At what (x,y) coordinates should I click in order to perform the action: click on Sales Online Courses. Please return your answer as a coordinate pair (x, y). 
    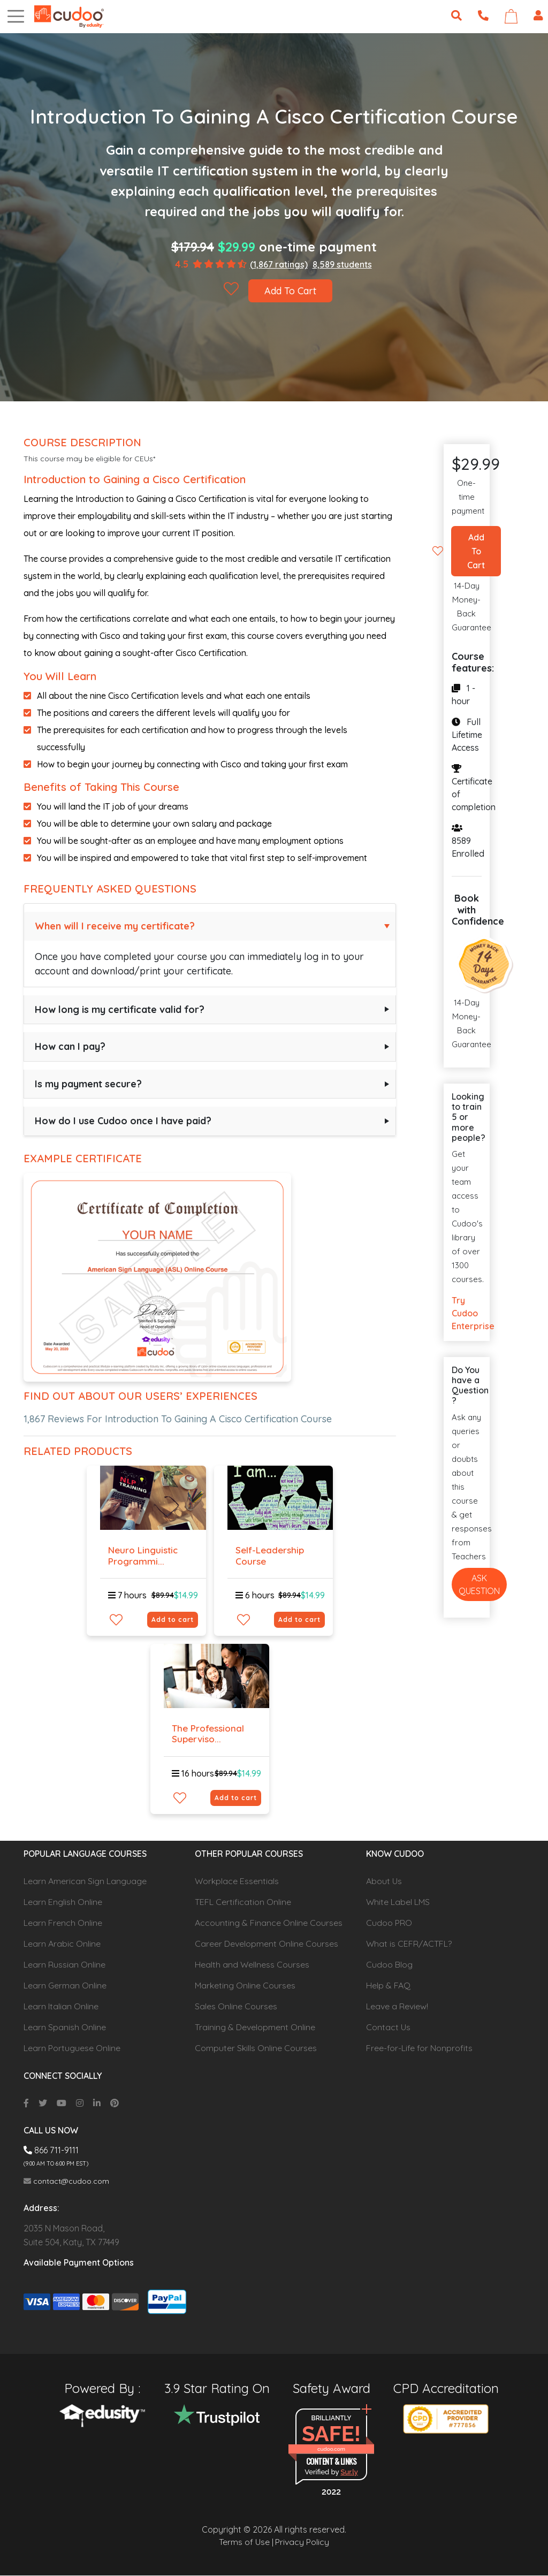
    Looking at the image, I should click on (236, 2006).